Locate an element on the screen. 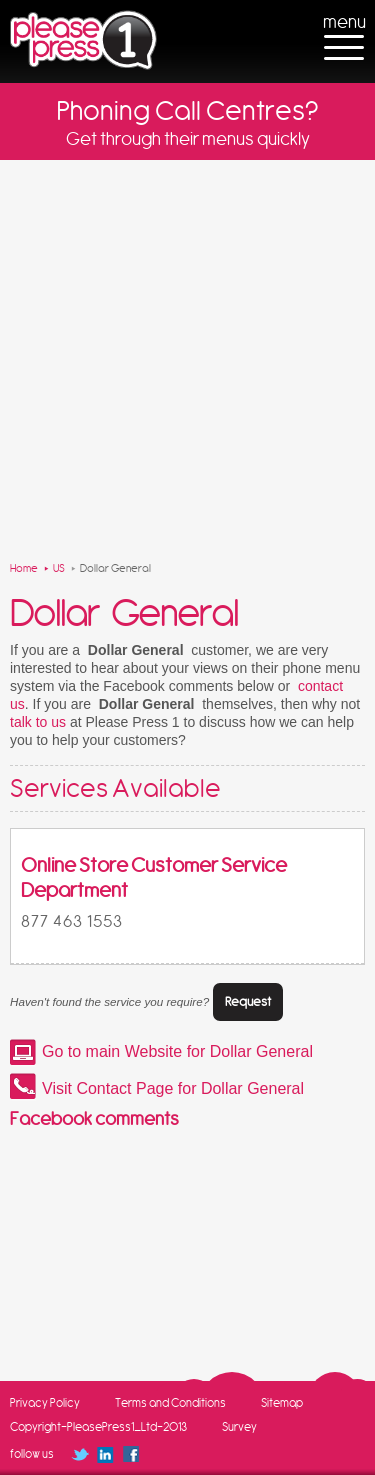  Visit Contact Page for Dollar General is located at coordinates (173, 1088).